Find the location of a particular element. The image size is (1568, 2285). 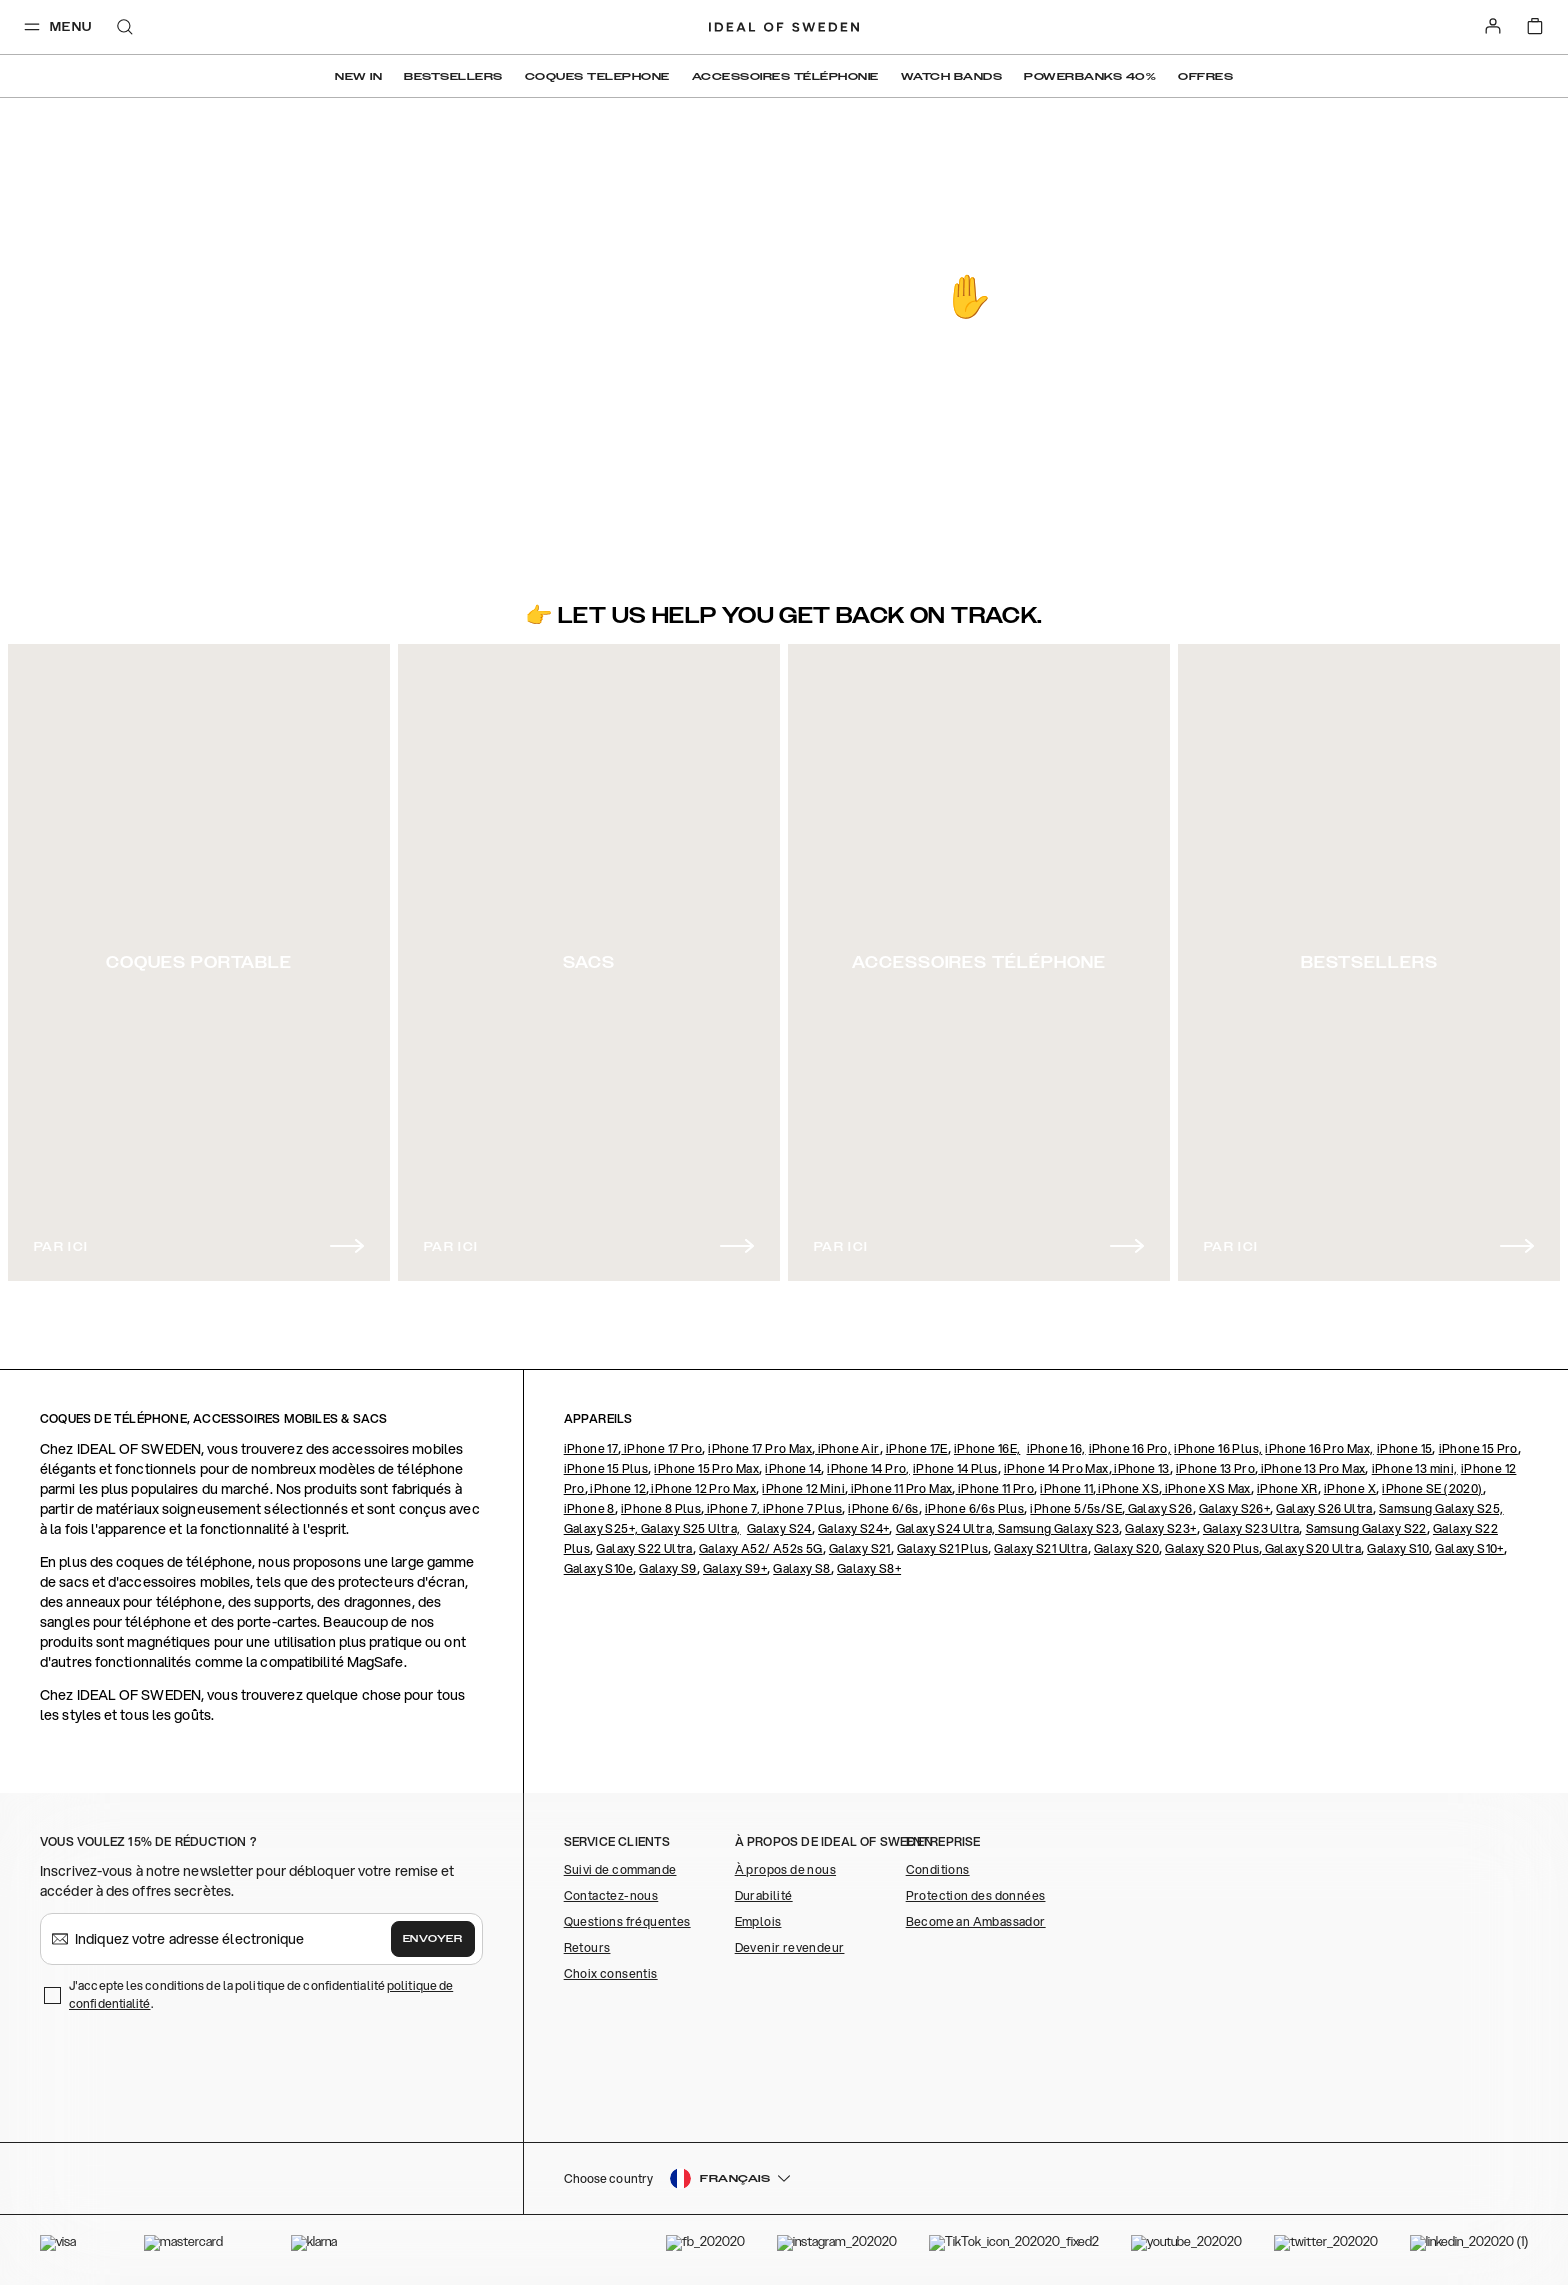

iPhone 15 is located at coordinates (1405, 1448).